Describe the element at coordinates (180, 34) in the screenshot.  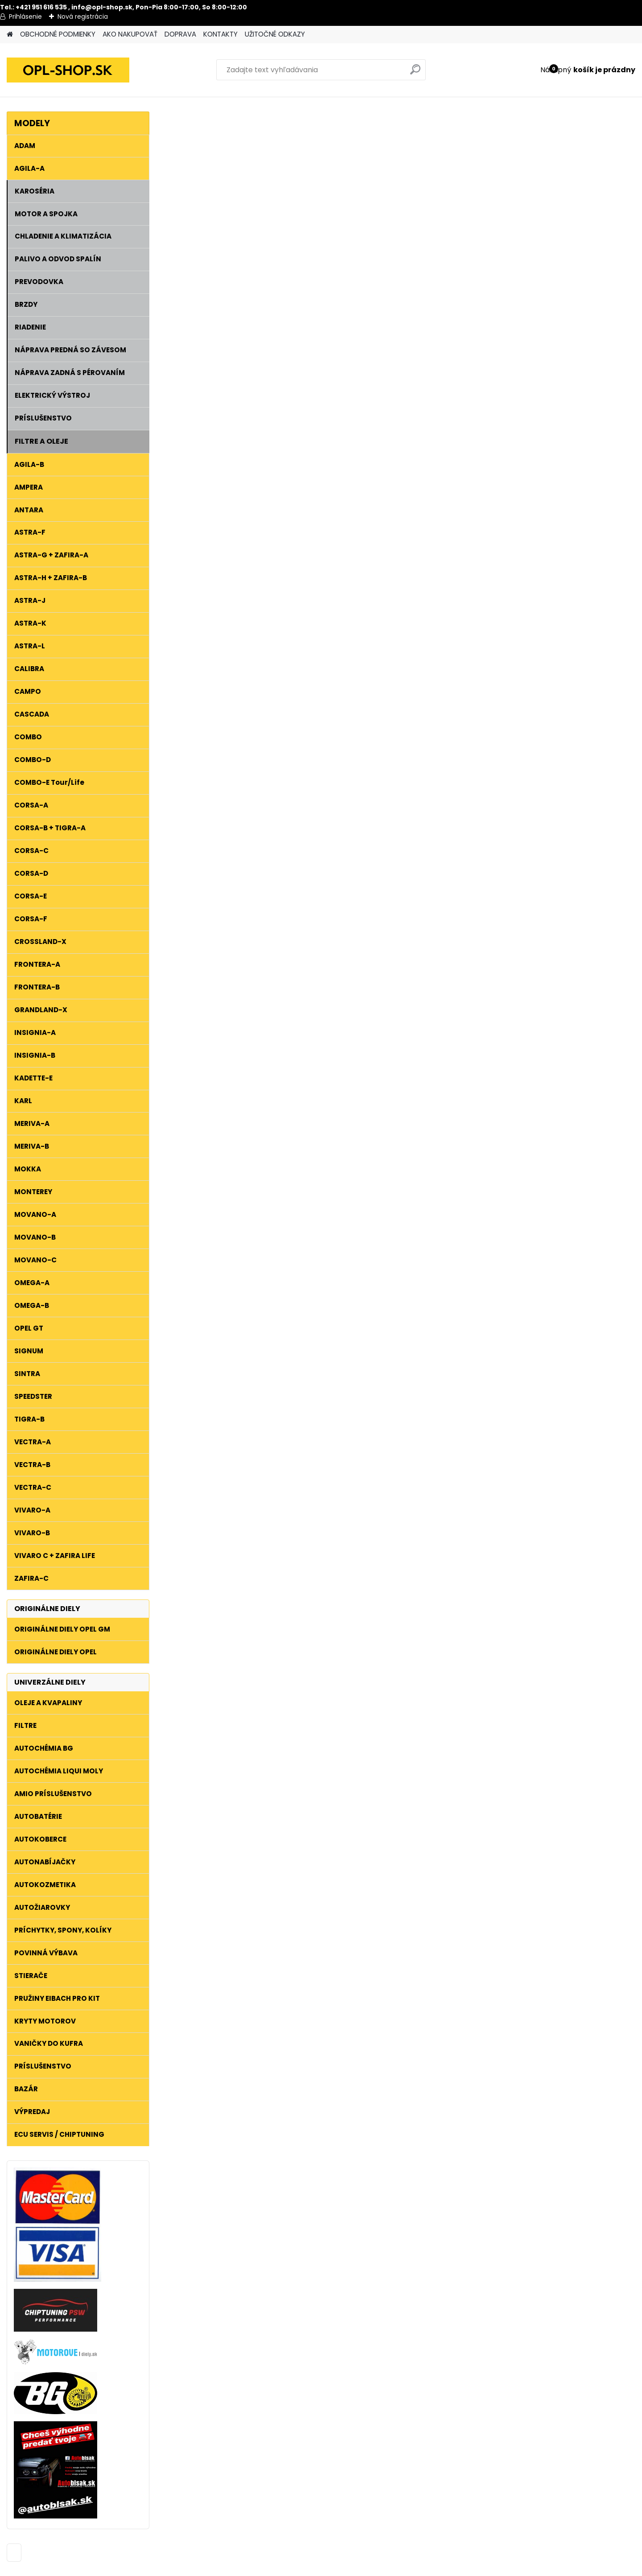
I see `DOPRAVA` at that location.